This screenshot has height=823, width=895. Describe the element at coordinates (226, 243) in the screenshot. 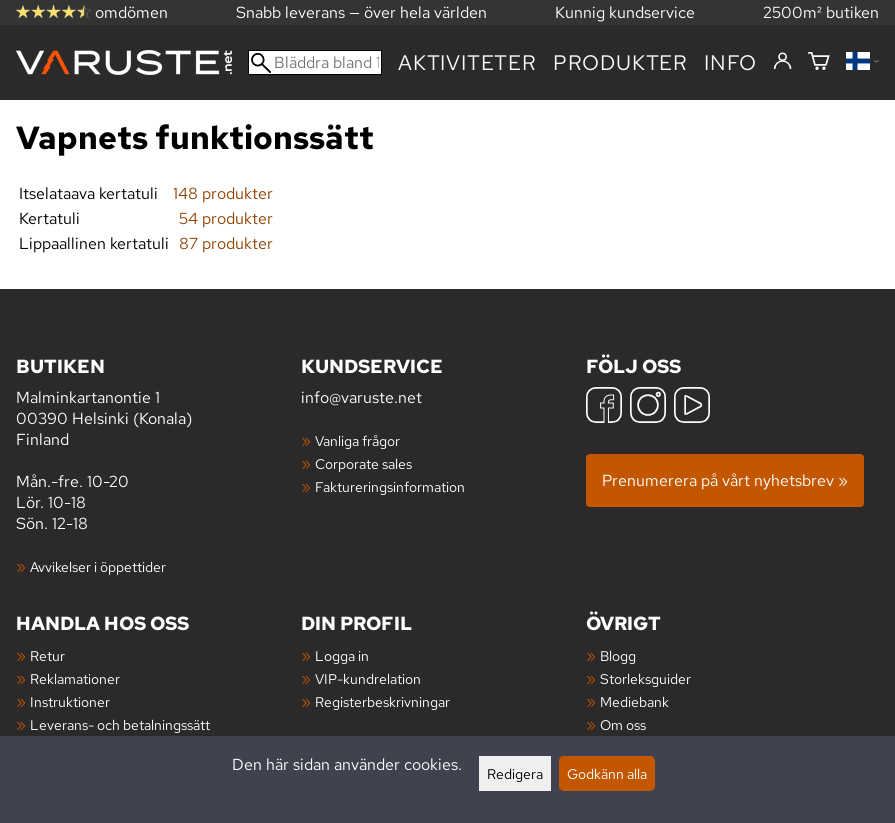

I see `87 produkter` at that location.